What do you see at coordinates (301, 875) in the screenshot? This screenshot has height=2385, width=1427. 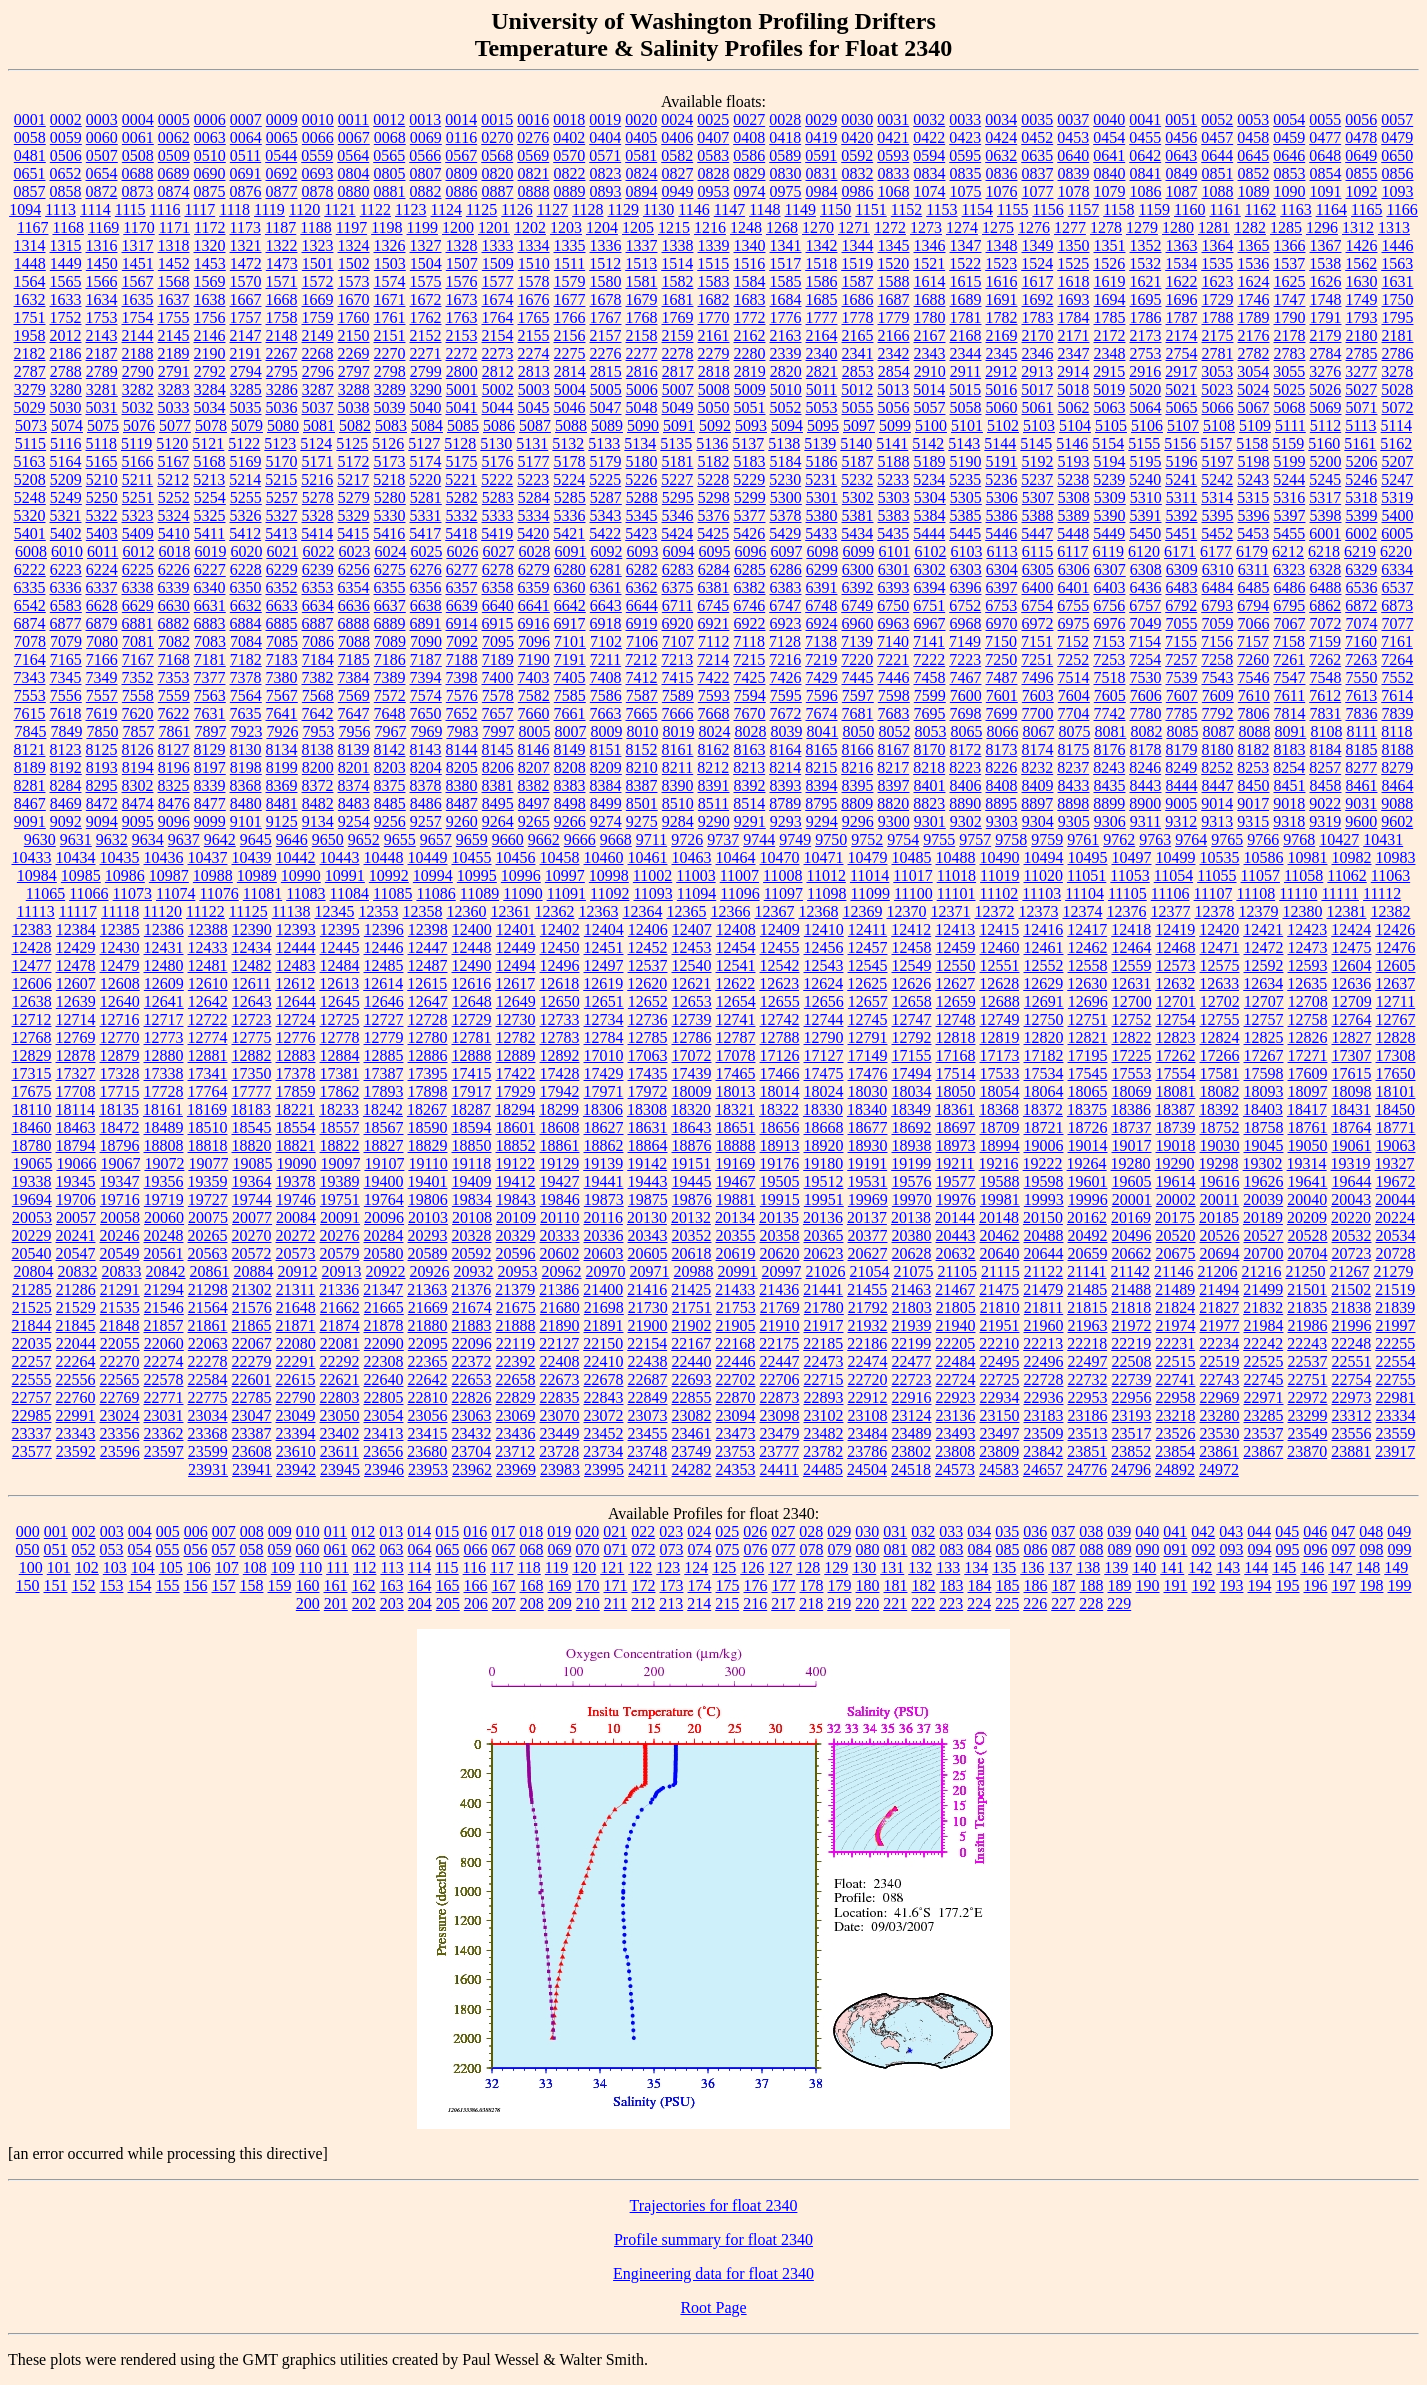 I see `10990` at bounding box center [301, 875].